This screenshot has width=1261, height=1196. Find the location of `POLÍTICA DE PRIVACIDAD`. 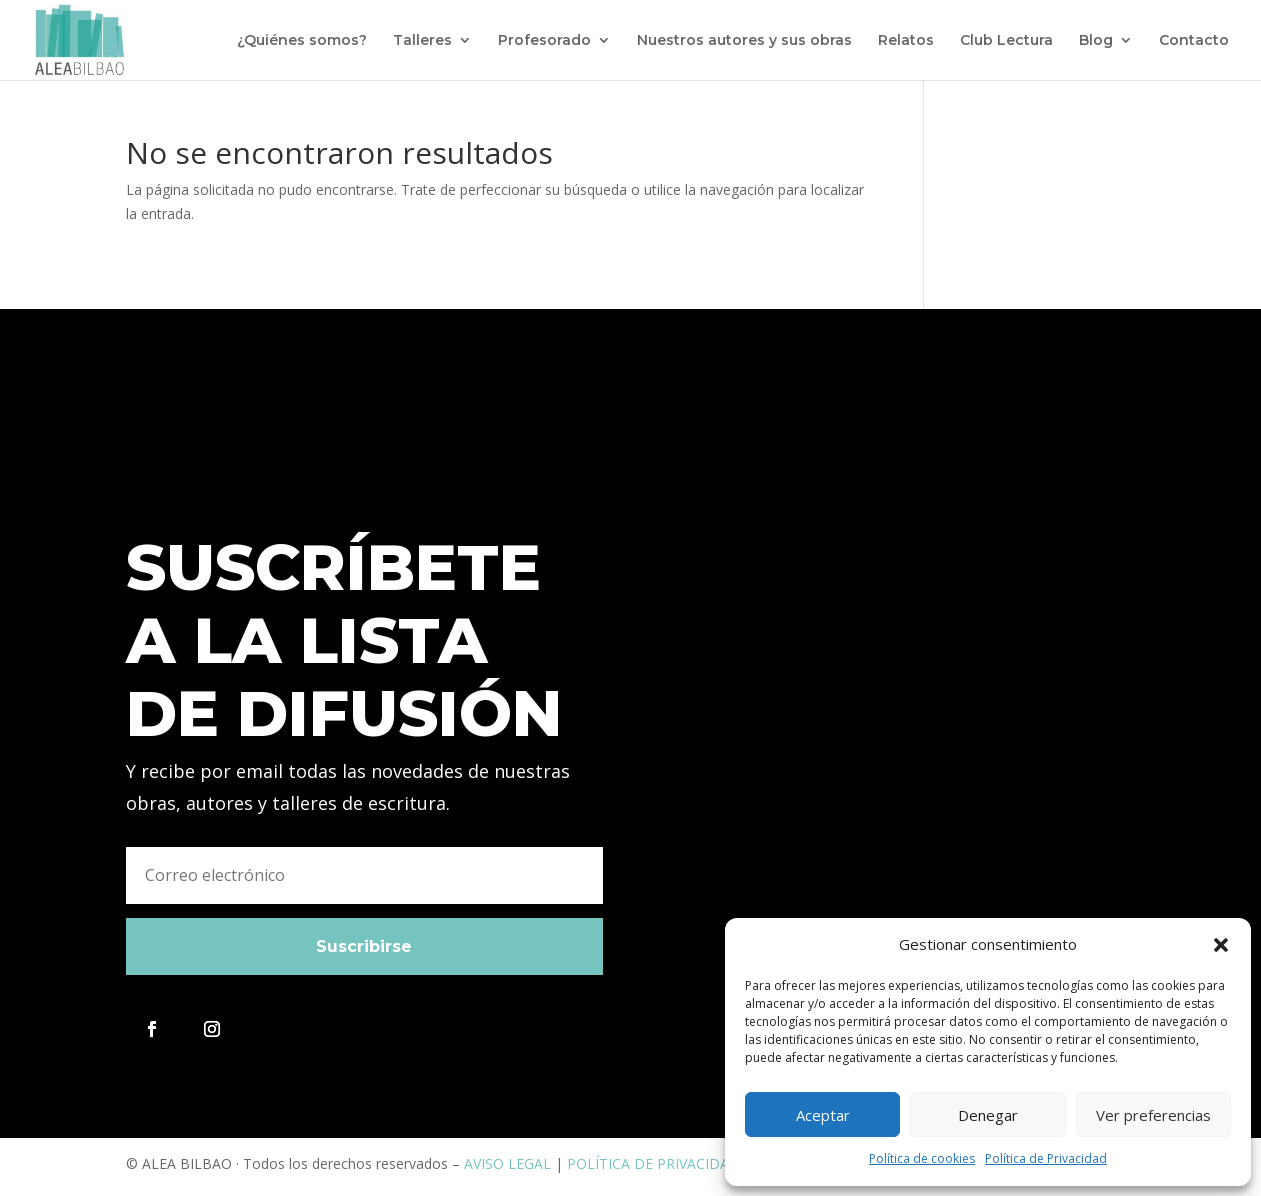

POLÍTICA DE PRIVACIDAD is located at coordinates (653, 1163).